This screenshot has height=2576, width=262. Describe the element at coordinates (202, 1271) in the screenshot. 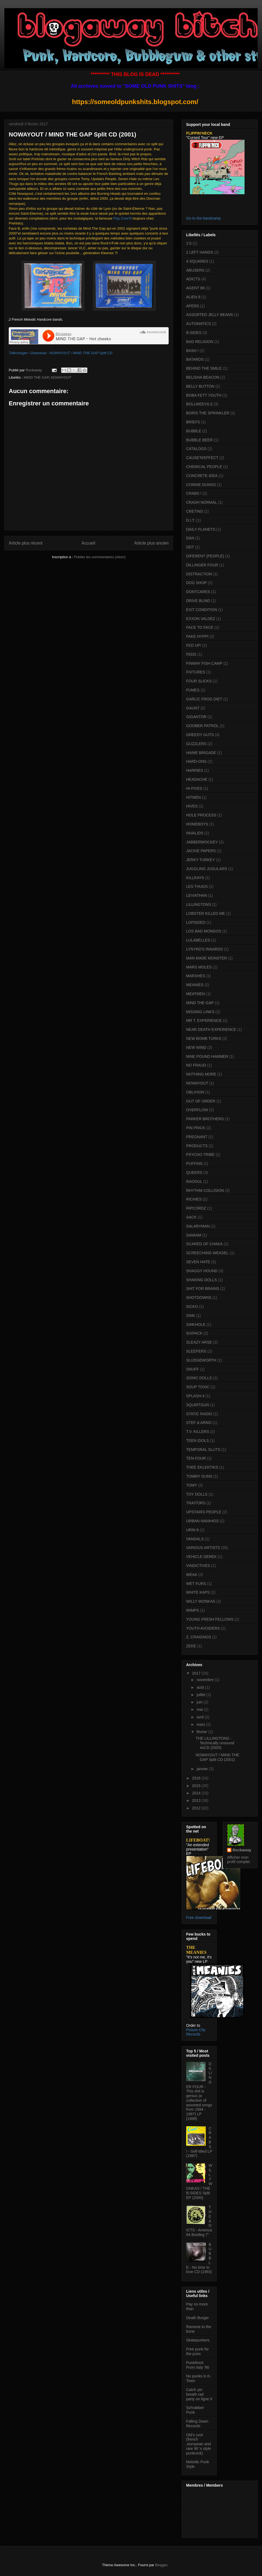

I see `SHAGGY HOUND` at that location.